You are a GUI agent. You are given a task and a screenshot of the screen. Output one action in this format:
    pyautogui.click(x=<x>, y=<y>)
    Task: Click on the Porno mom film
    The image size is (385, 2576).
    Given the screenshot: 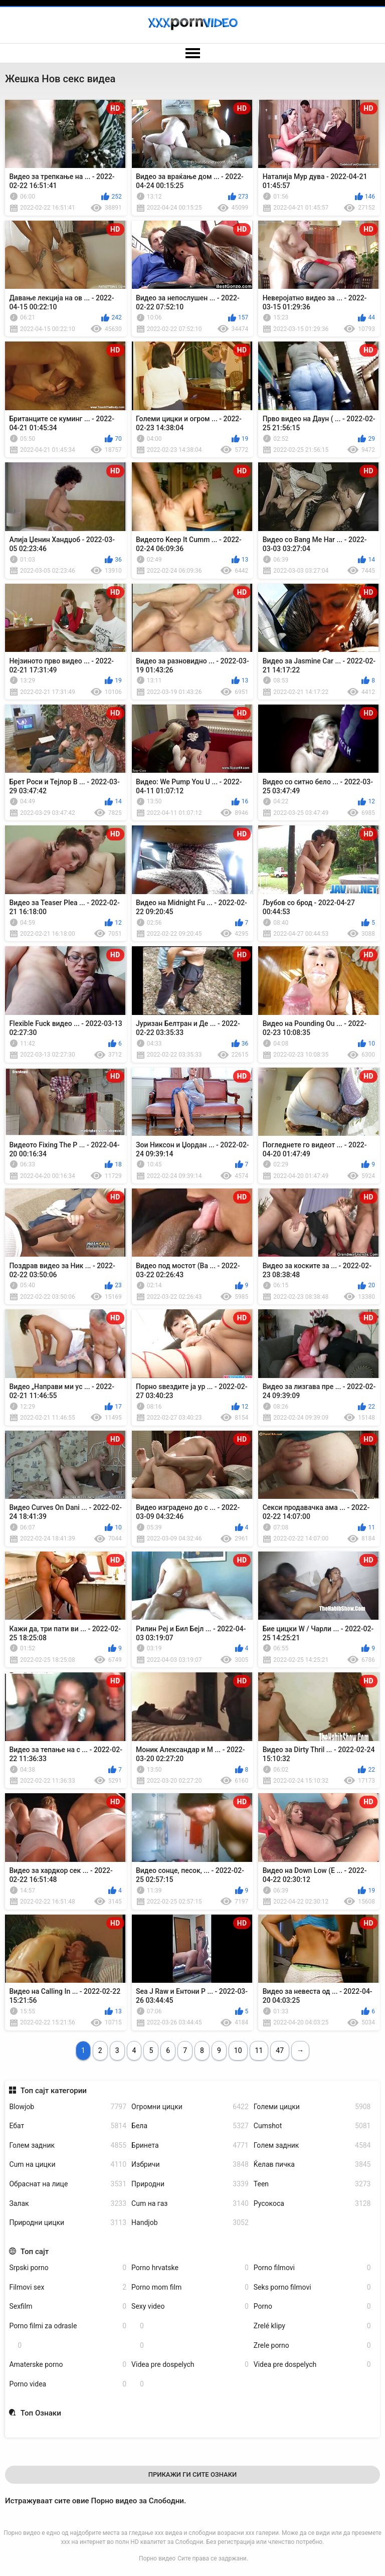 What is the action you would take?
    pyautogui.click(x=190, y=2287)
    